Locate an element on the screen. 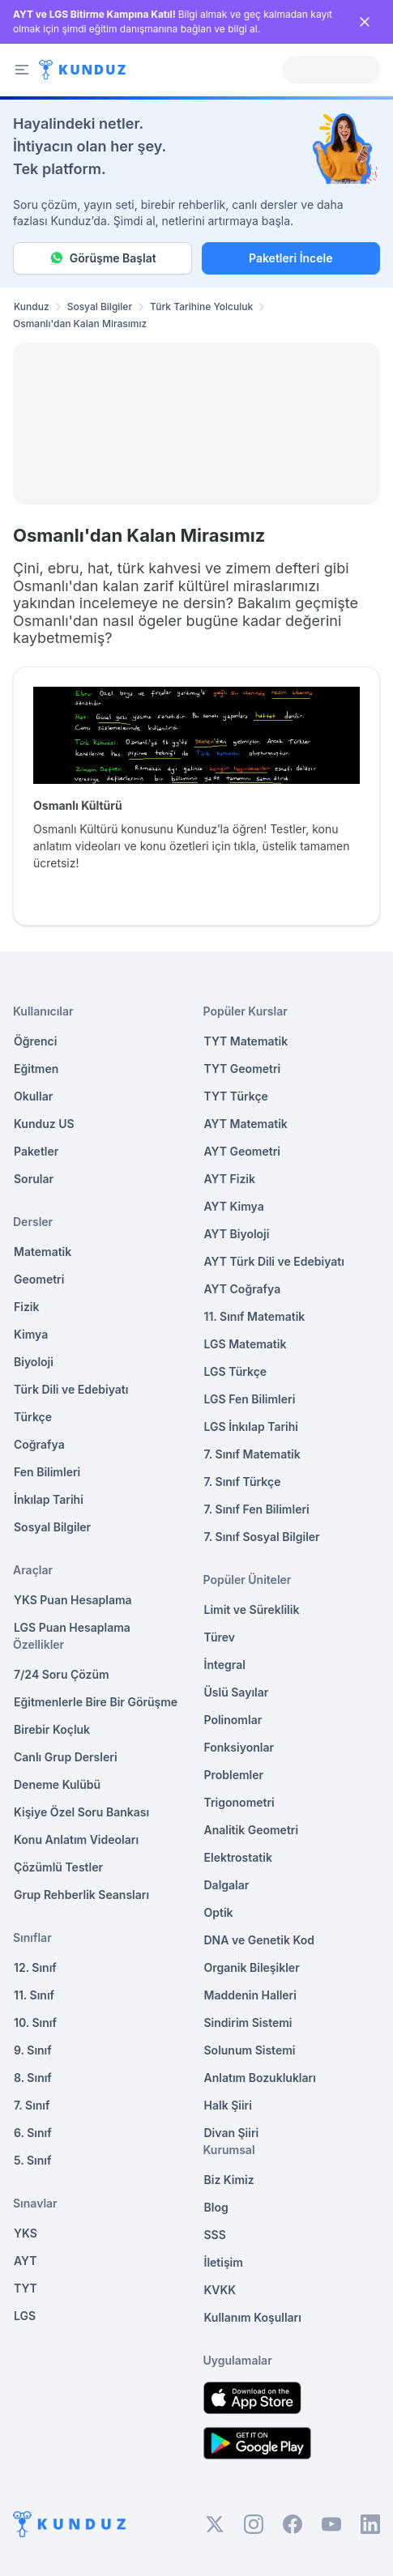 This screenshot has height=2576, width=393. 11. Sınıf is located at coordinates (34, 1995).